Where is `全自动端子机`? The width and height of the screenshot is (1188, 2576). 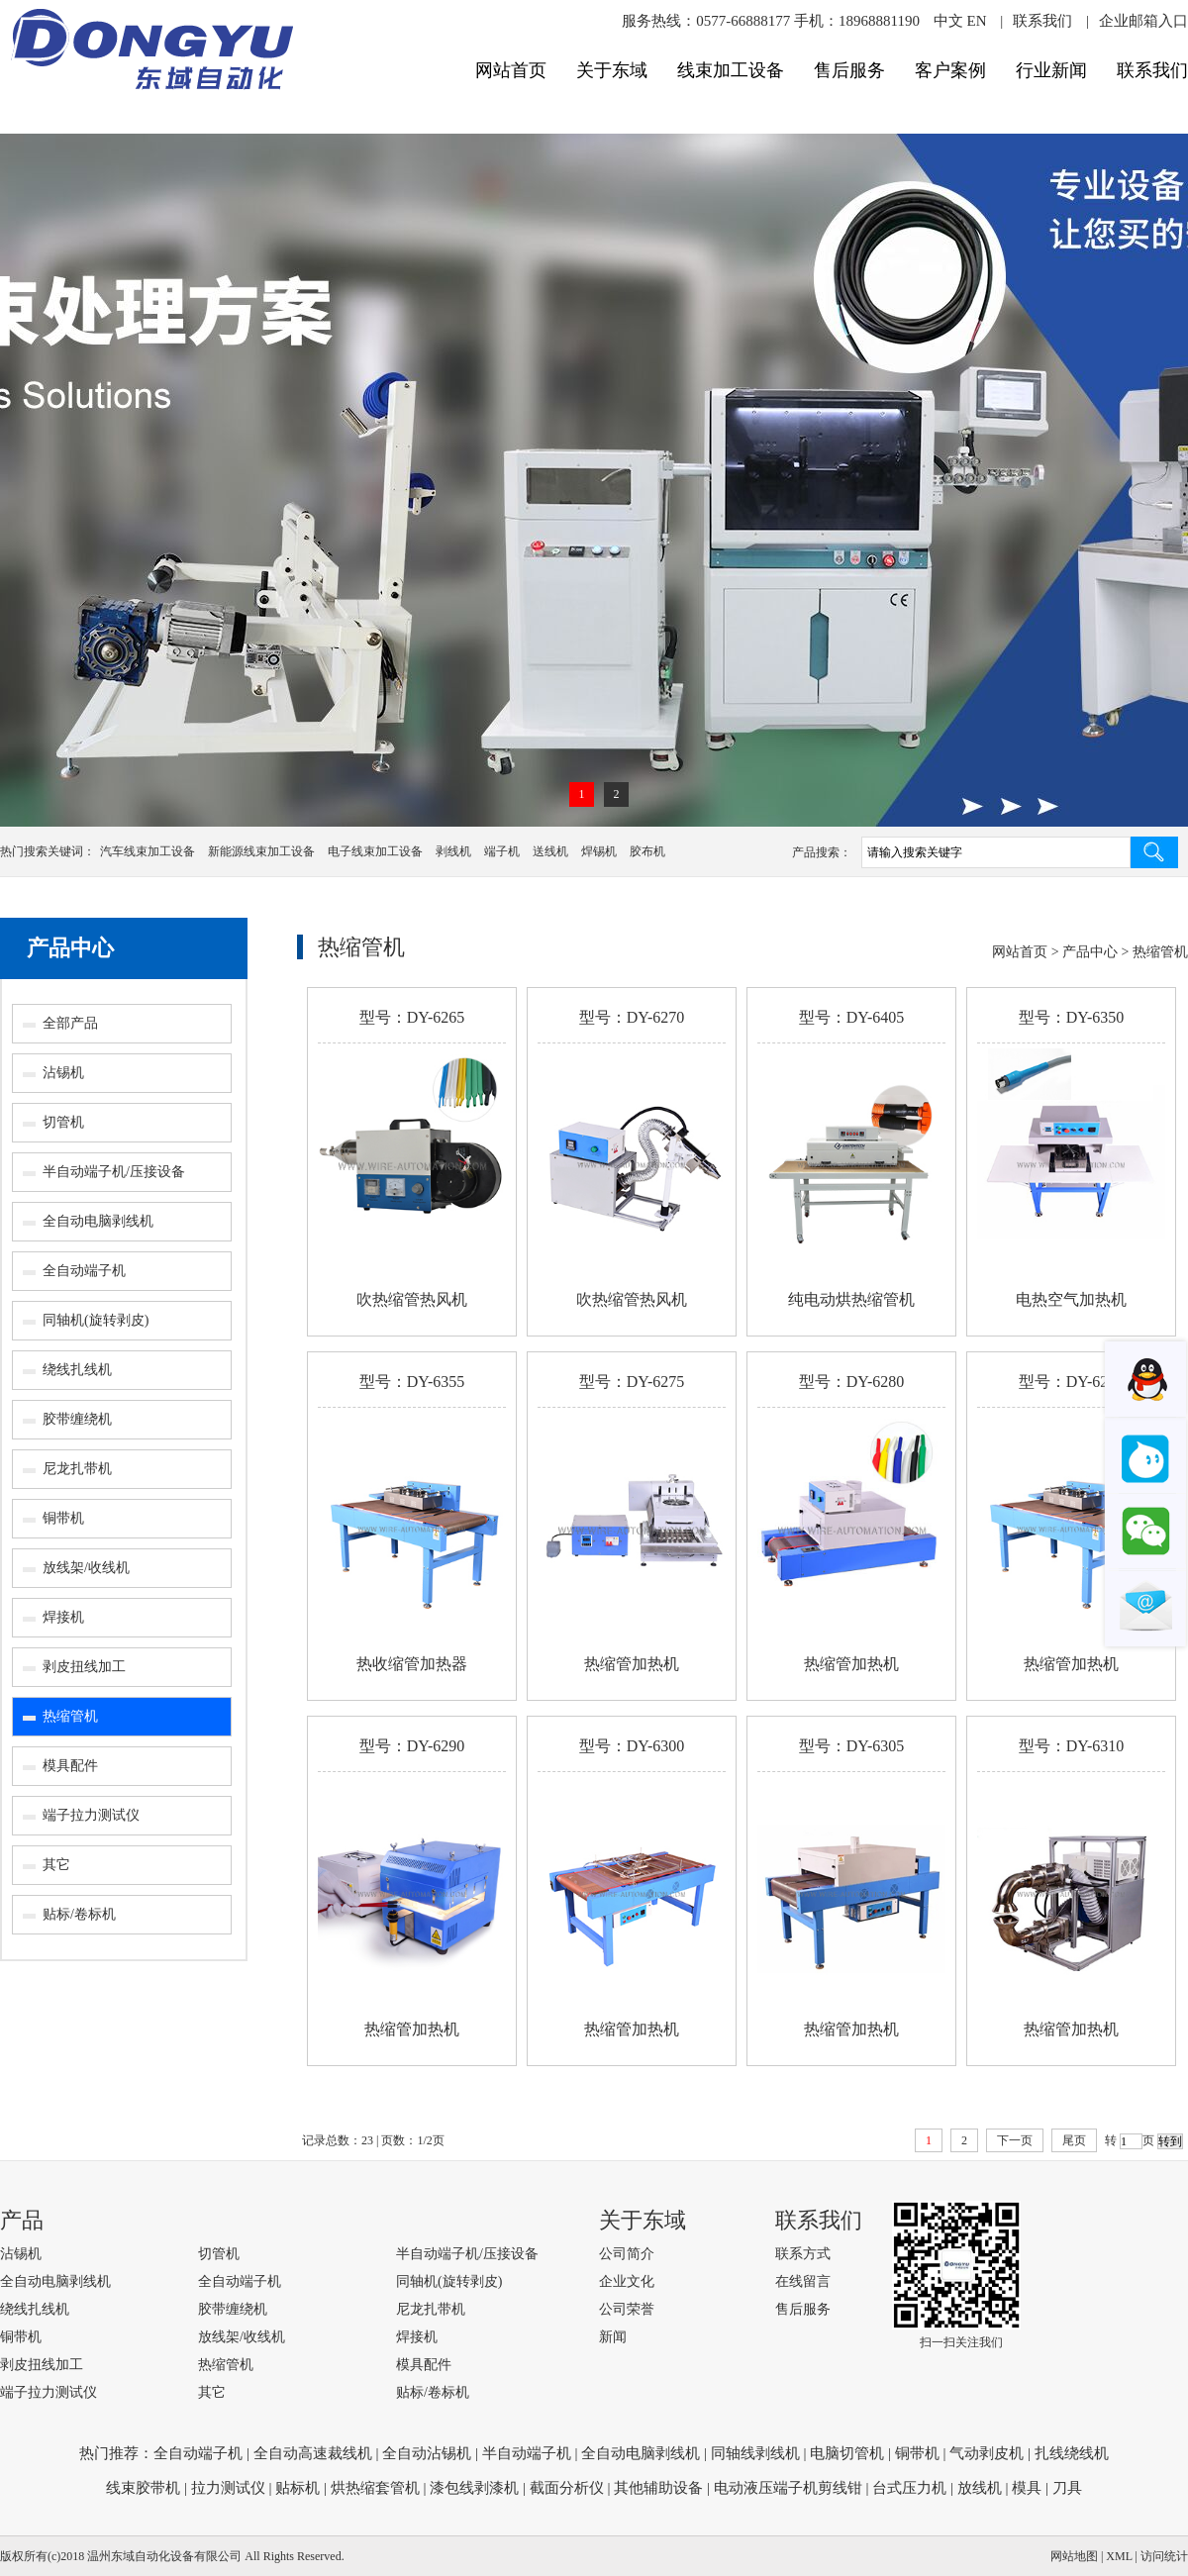 全自动端子机 is located at coordinates (84, 1270).